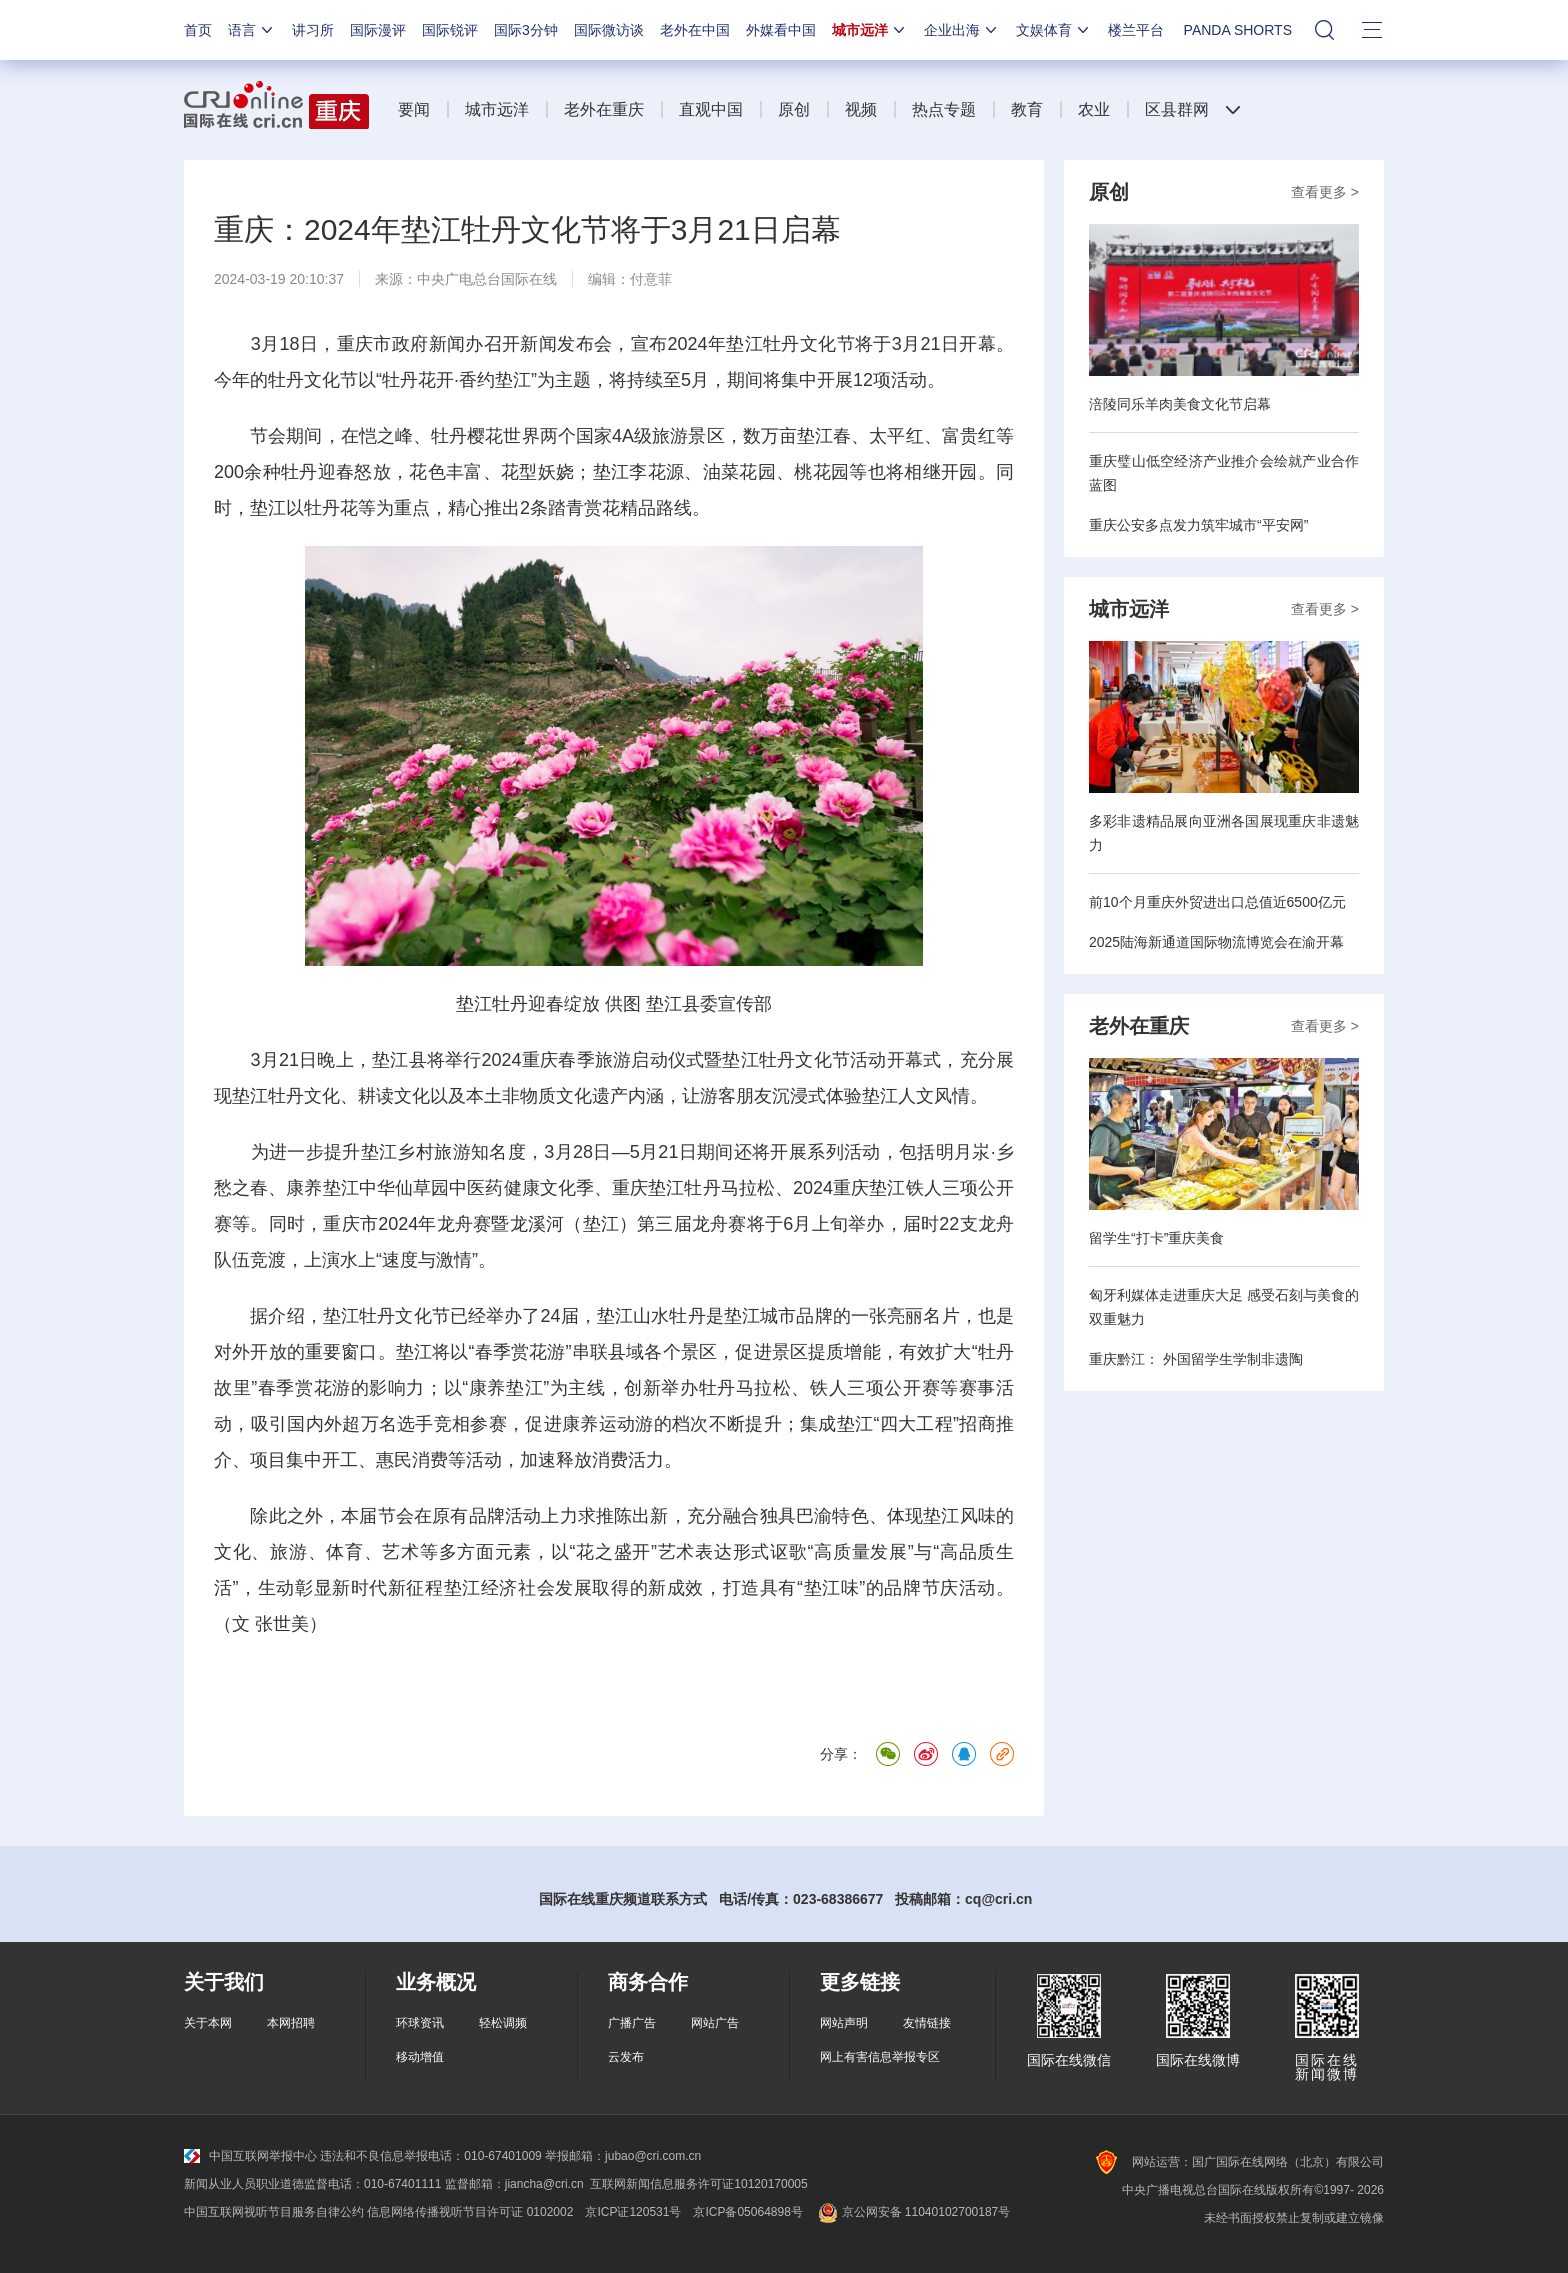 The width and height of the screenshot is (1568, 2273). I want to click on 语言, so click(252, 30).